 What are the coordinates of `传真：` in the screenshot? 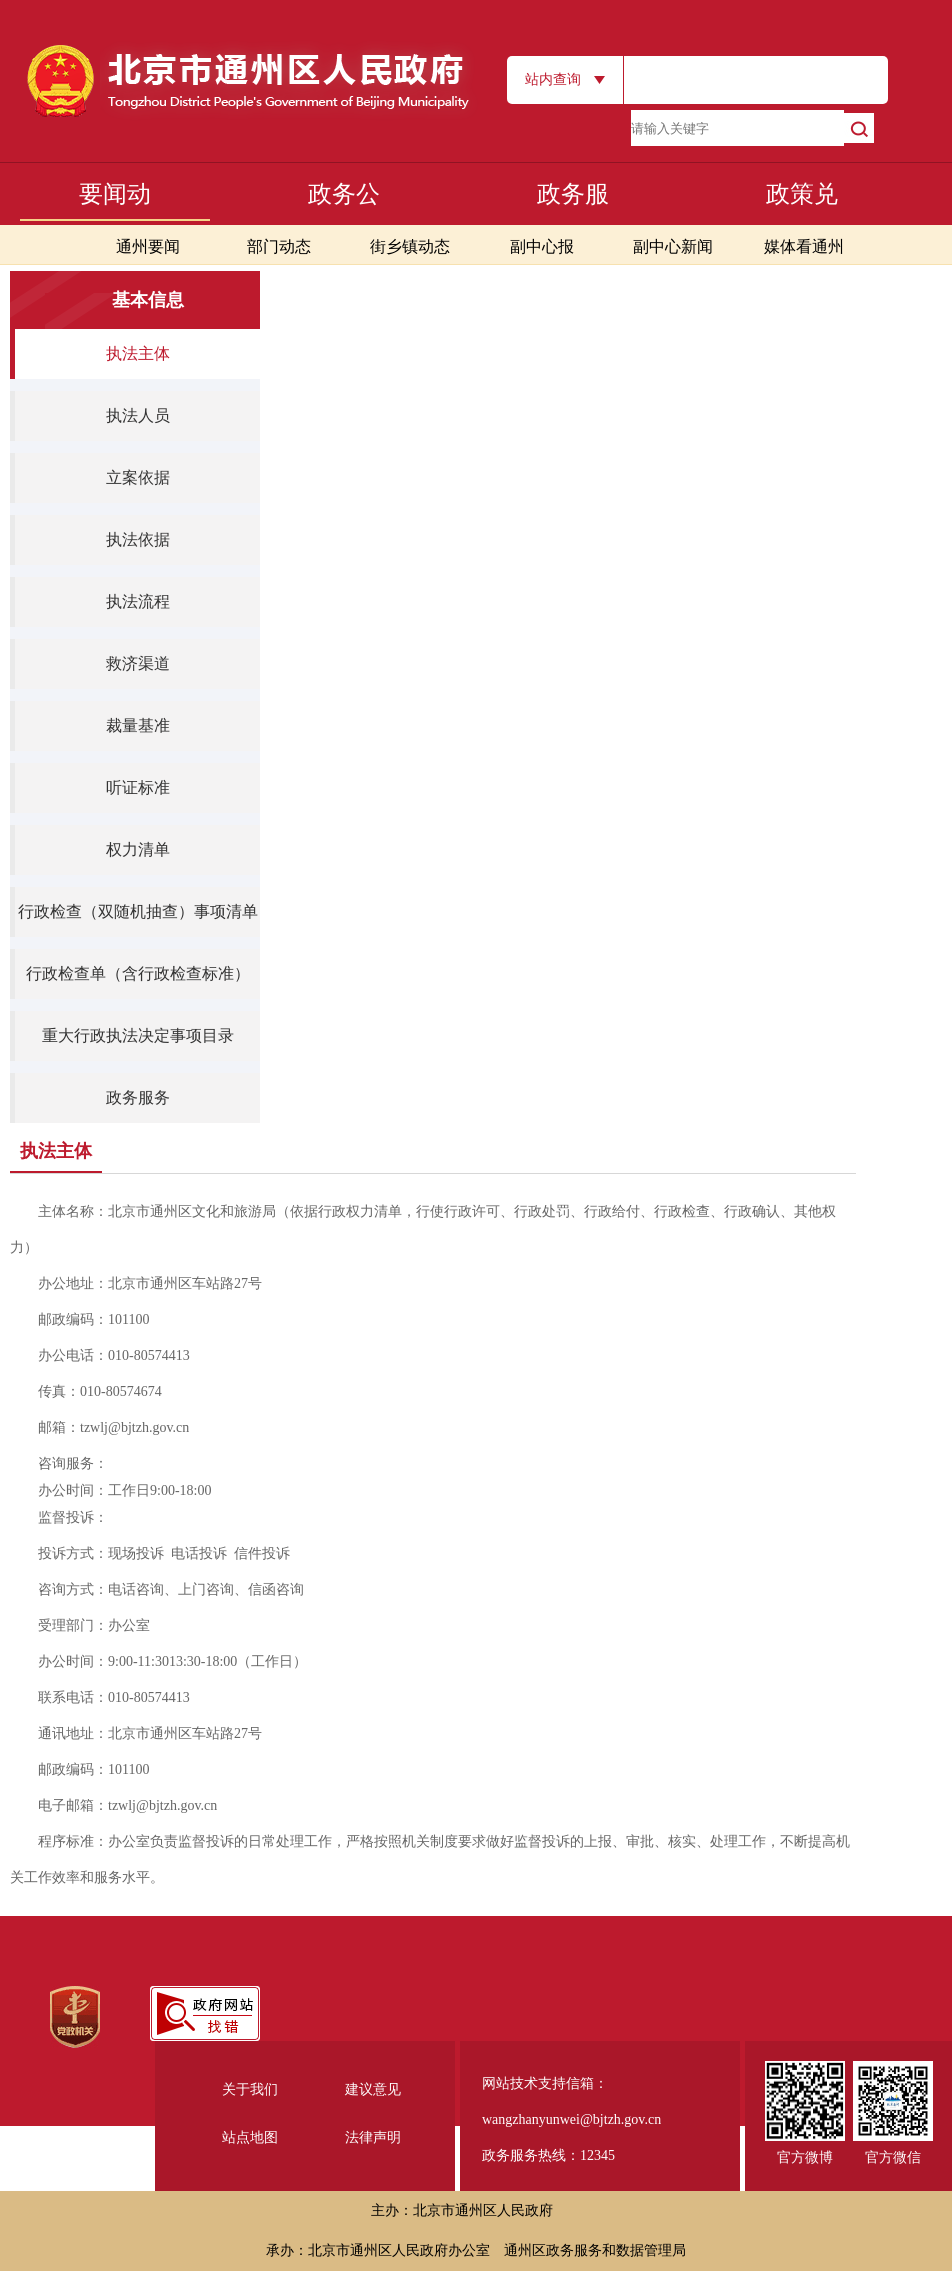 It's located at (100, 1391).